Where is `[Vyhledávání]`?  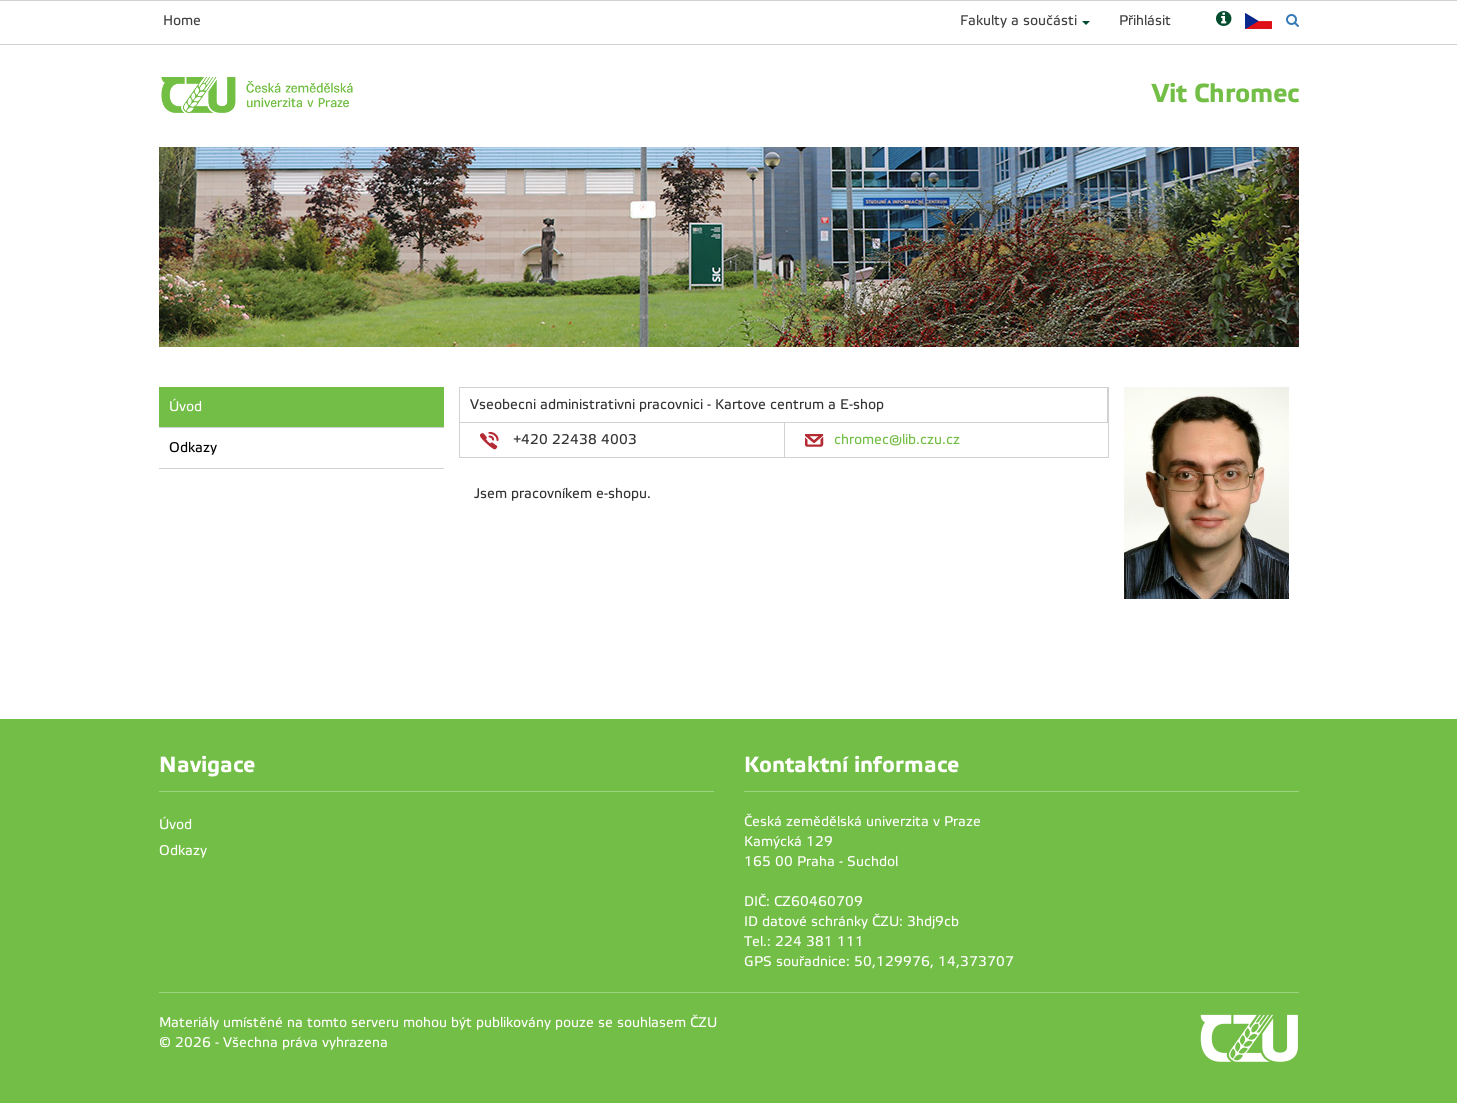
[Vyhledávání] is located at coordinates (1292, 20).